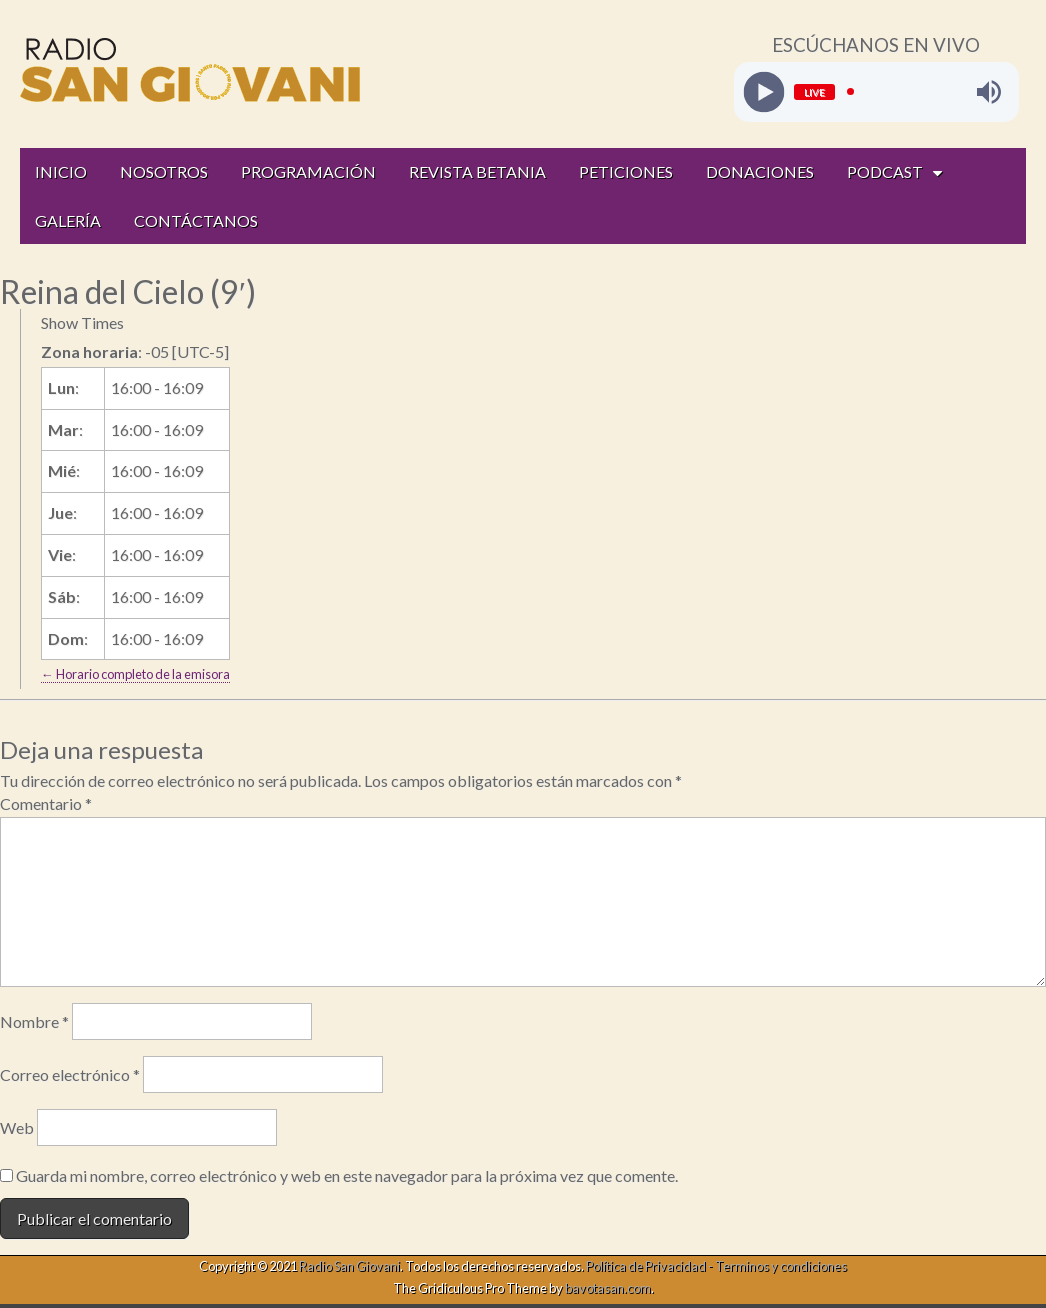 This screenshot has height=1308, width=1046. I want to click on Guarda mi nombre, correo electrónico y web en este navegador para la próxima vez que comente., so click(347, 1175).